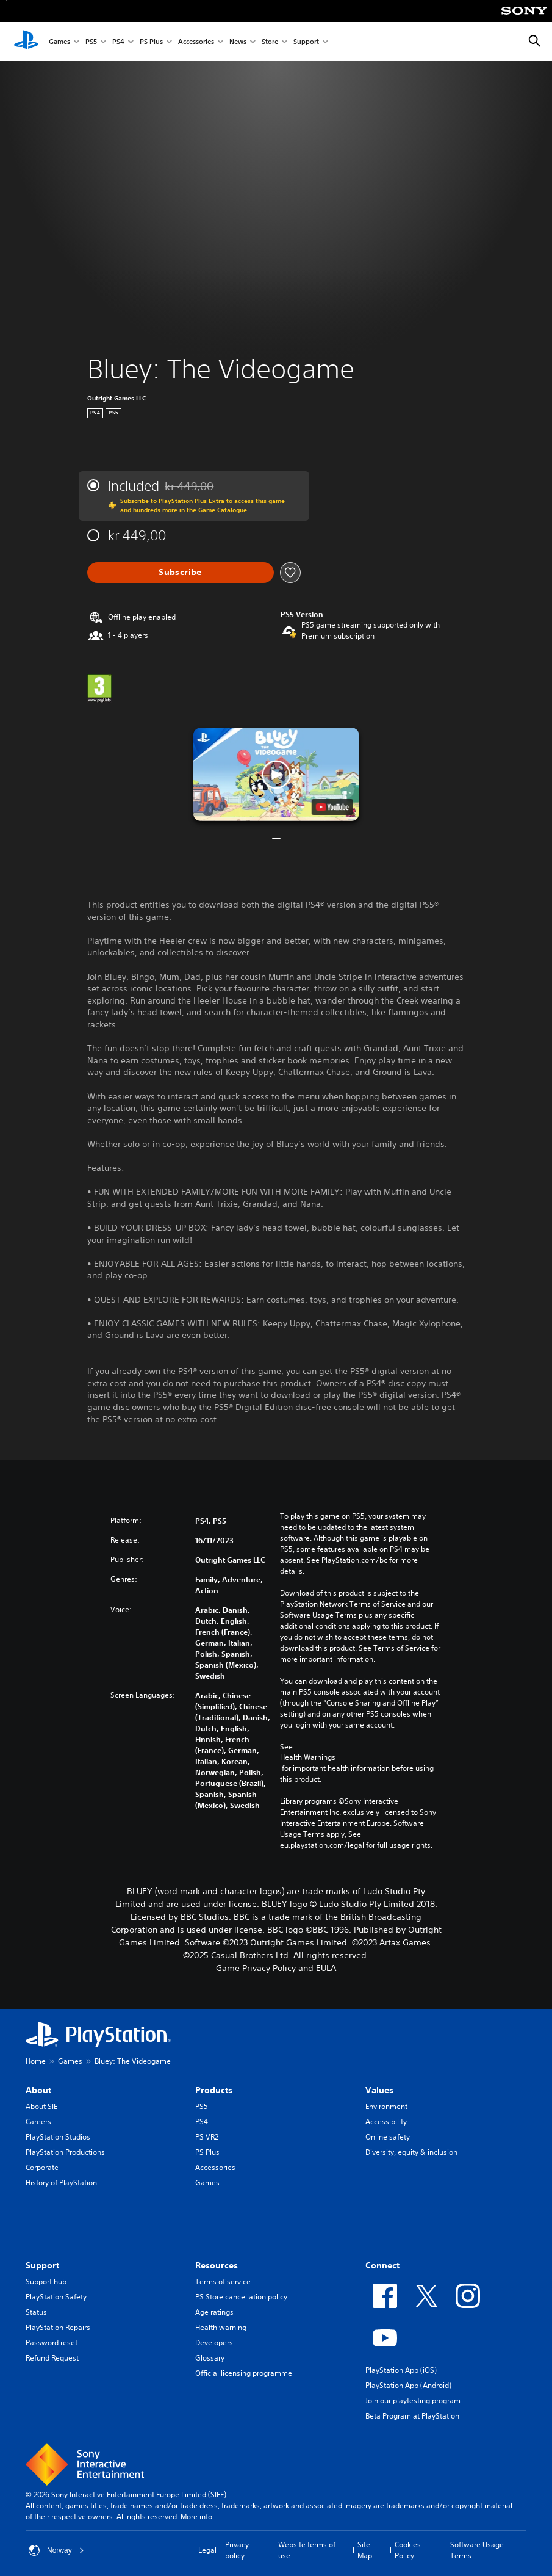 The width and height of the screenshot is (552, 2576). I want to click on Legal, so click(207, 2550).